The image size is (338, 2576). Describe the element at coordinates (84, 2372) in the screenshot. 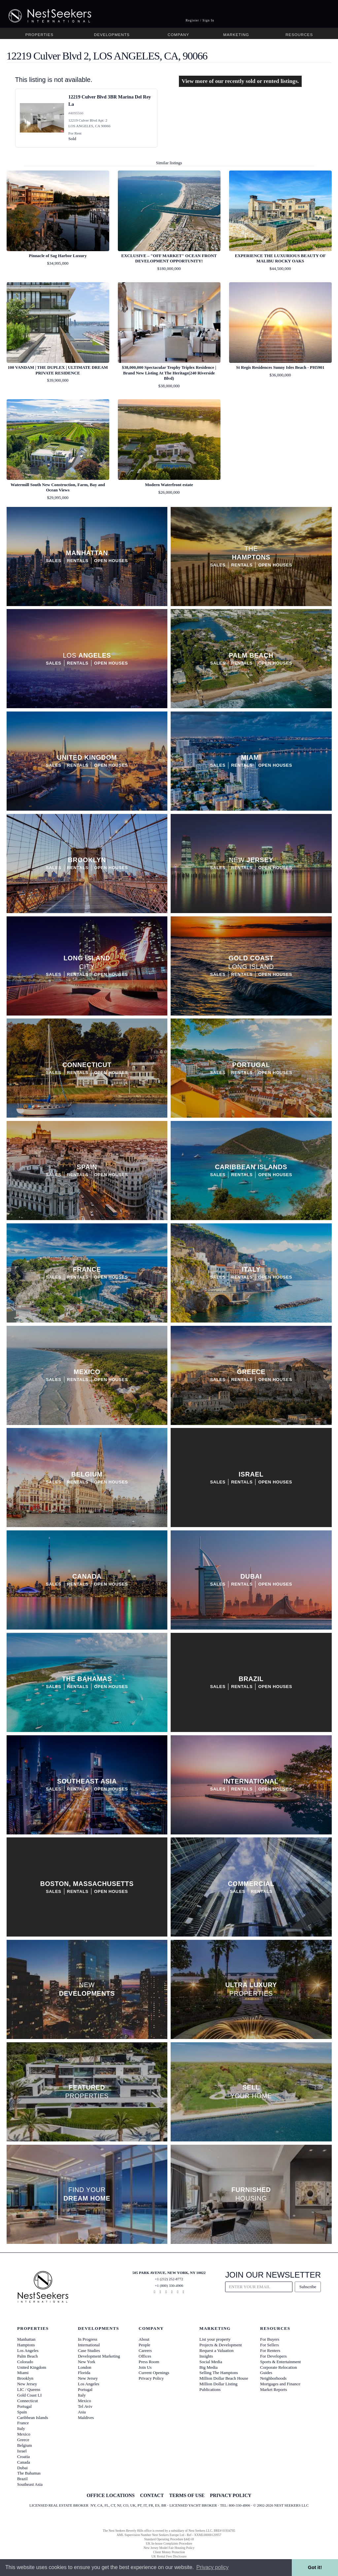

I see `Florida` at that location.